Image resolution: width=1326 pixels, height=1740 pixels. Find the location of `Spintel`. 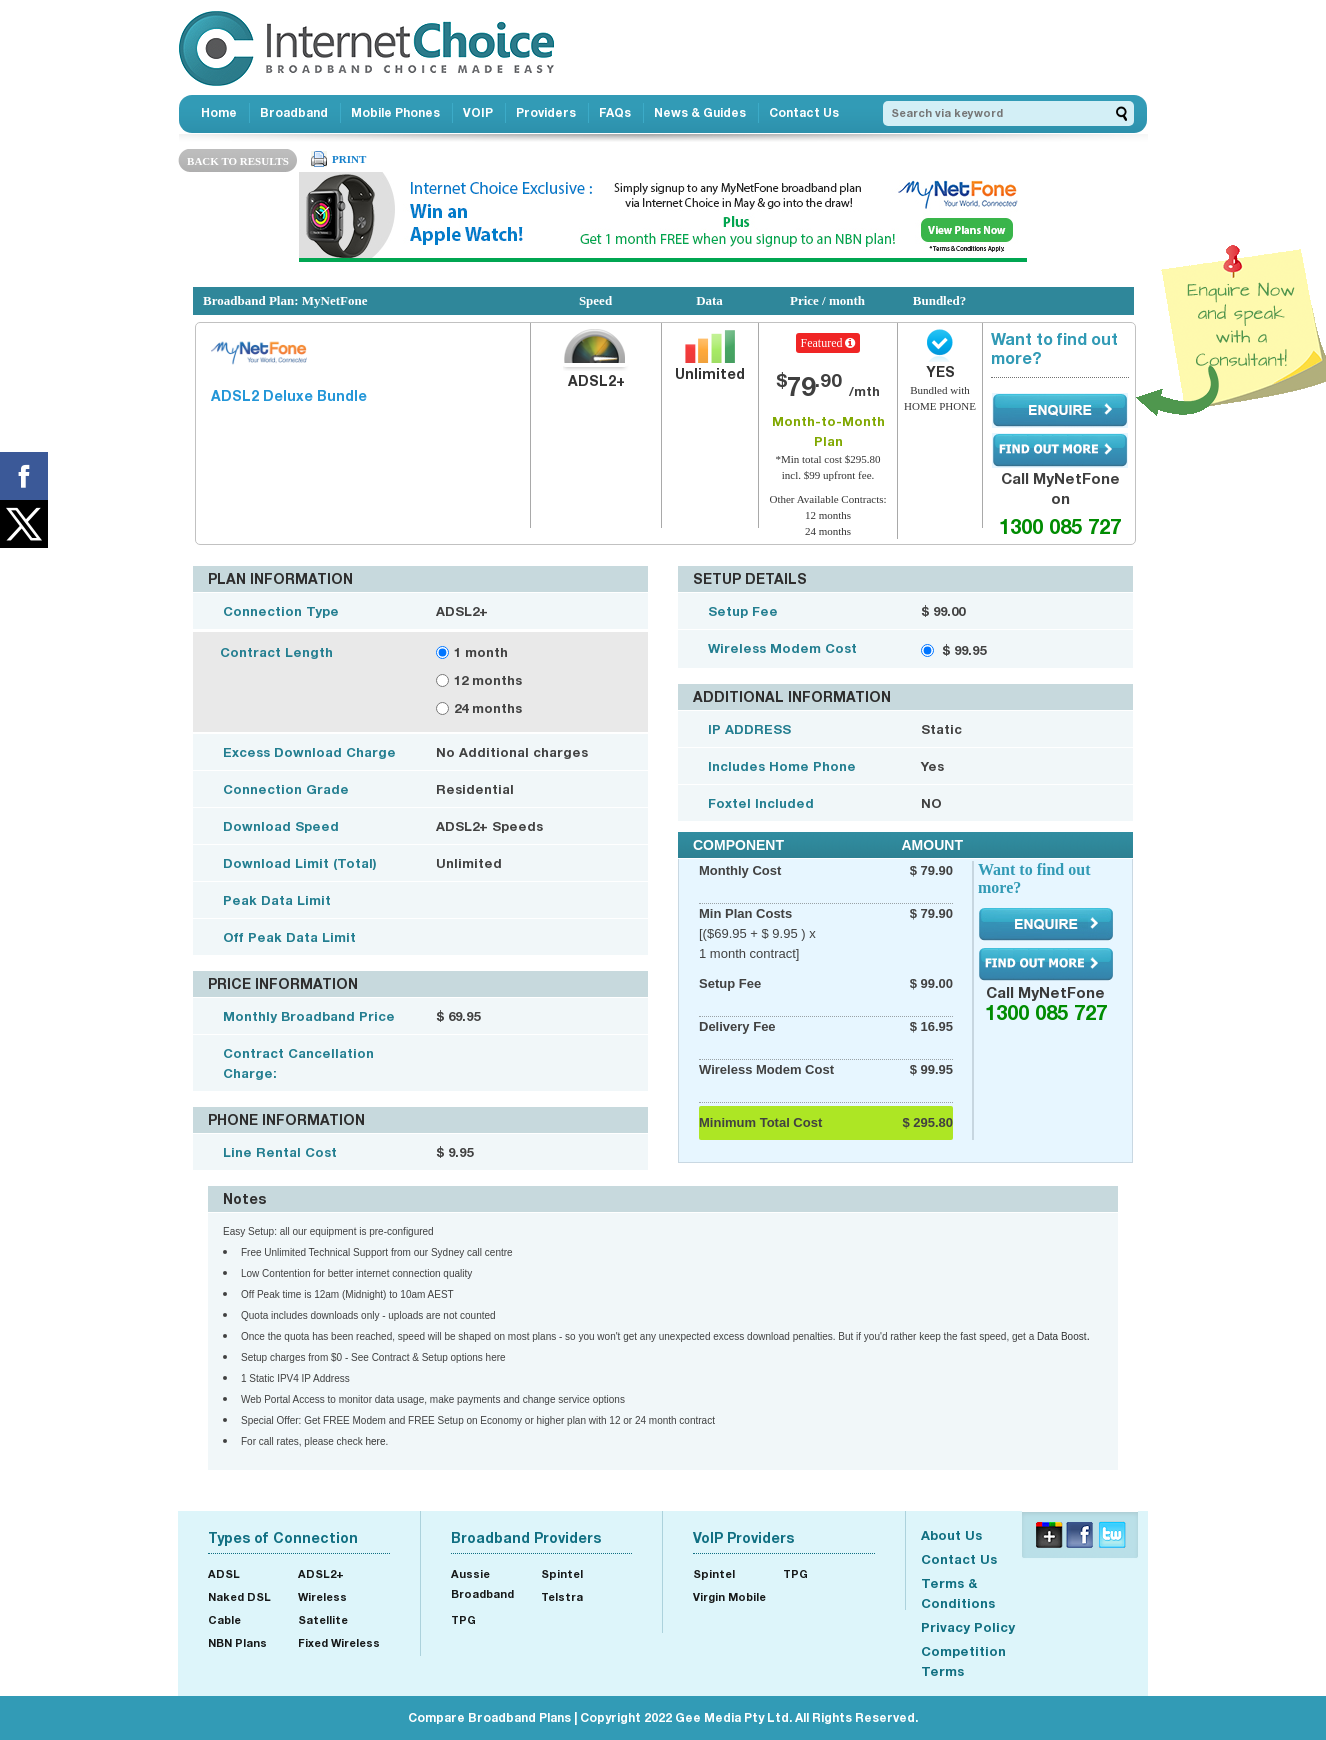

Spintel is located at coordinates (562, 1573).